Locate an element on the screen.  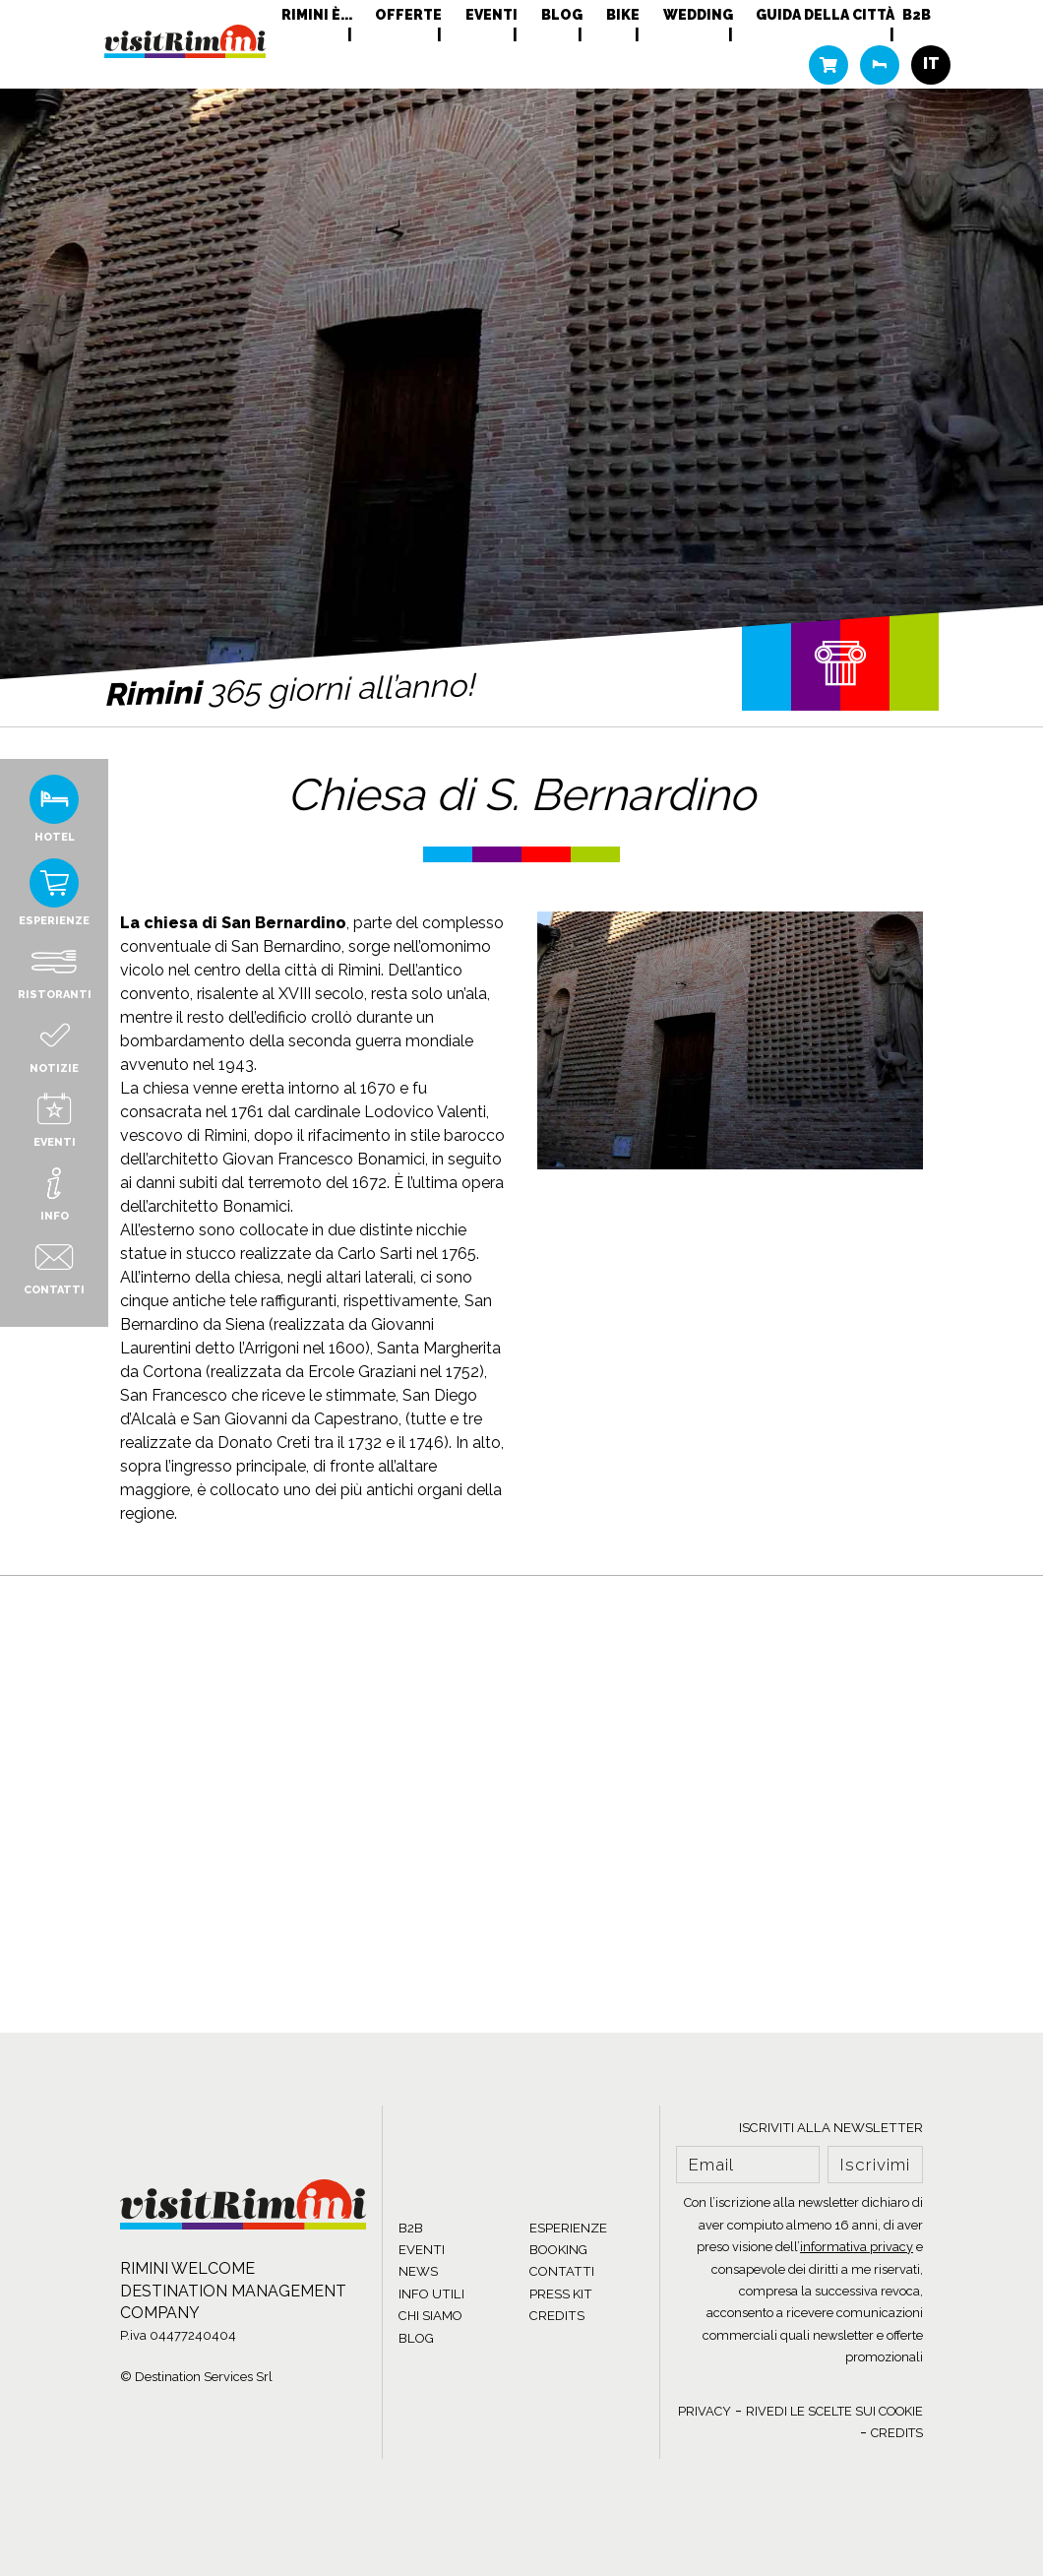
BOOKING is located at coordinates (558, 2249).